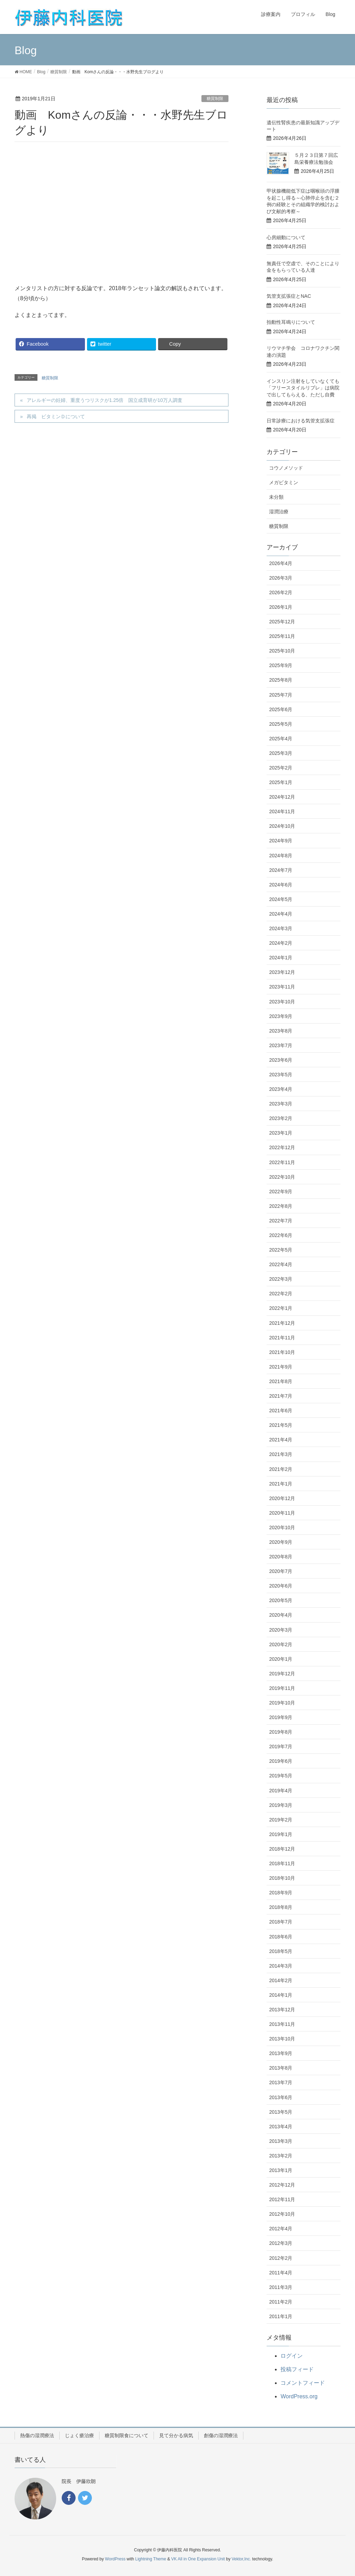 The height and width of the screenshot is (2576, 355). Describe the element at coordinates (280, 1381) in the screenshot. I see `2021年8月` at that location.